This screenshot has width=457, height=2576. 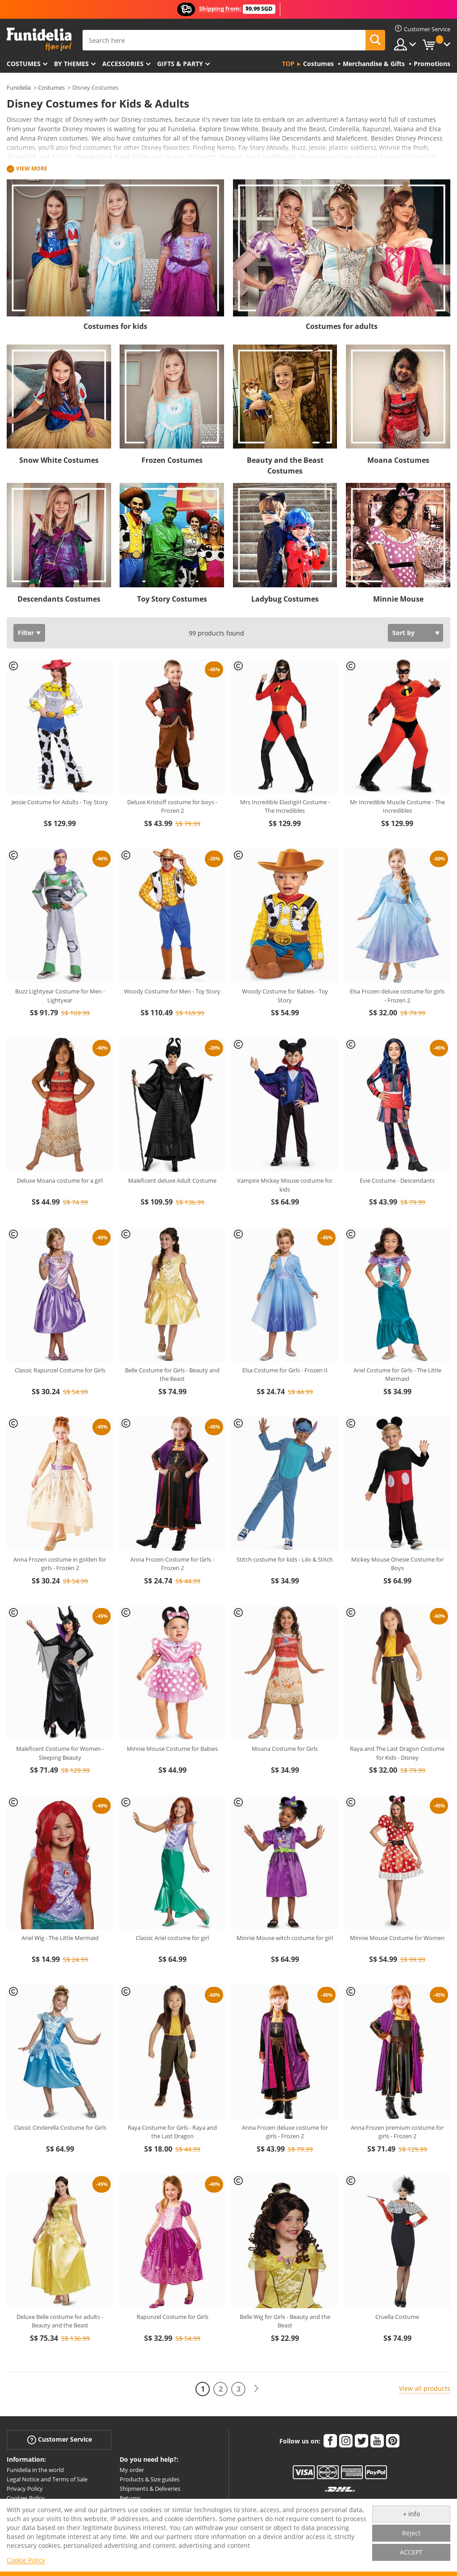 I want to click on Snow White Costumes, so click(x=59, y=460).